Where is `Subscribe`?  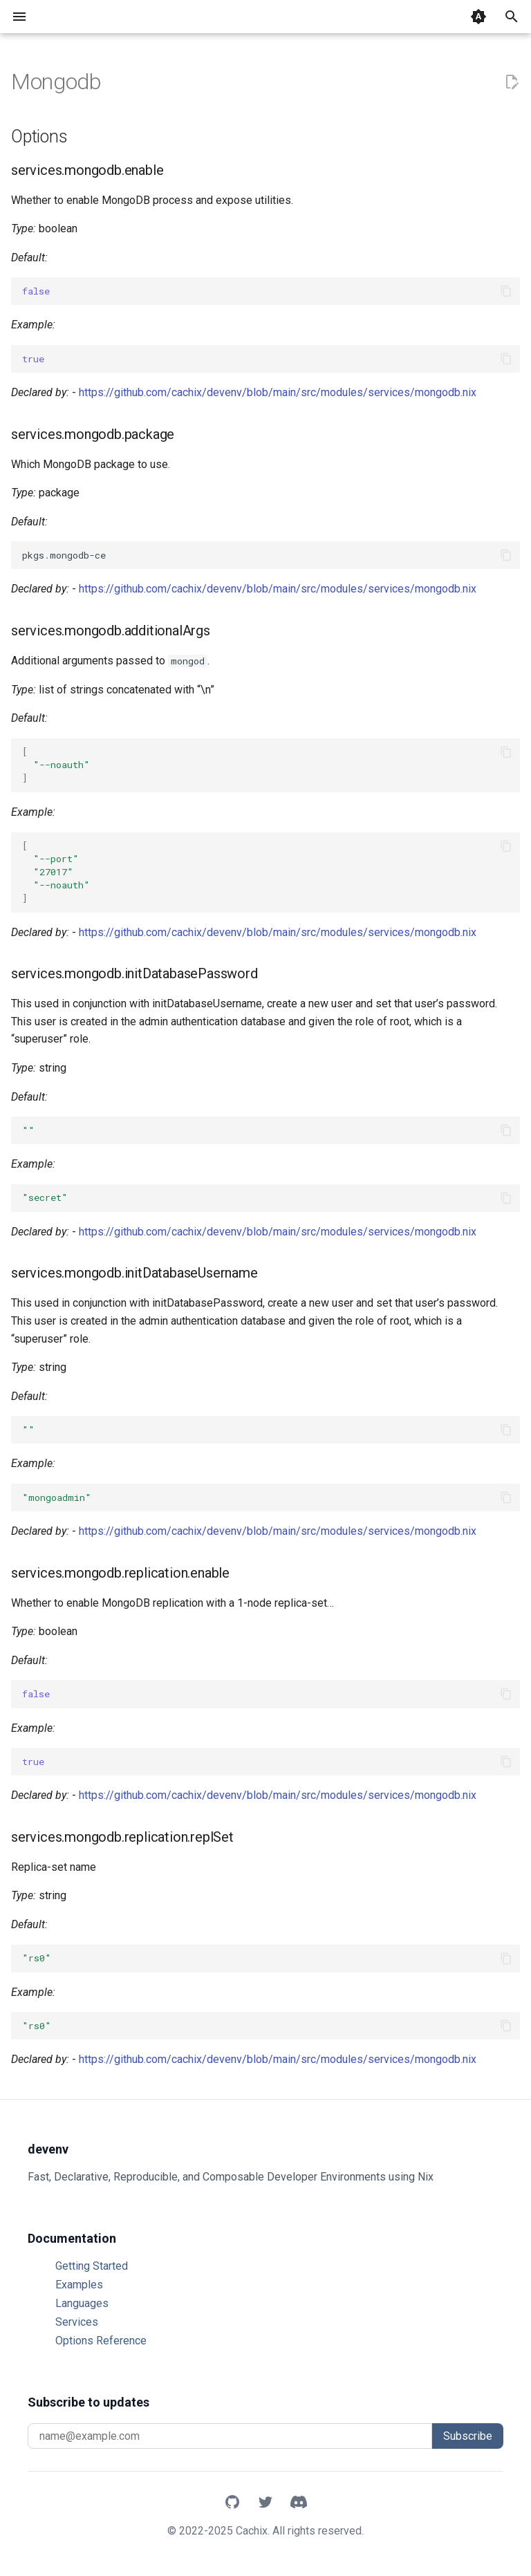
Subscribe is located at coordinates (467, 2436).